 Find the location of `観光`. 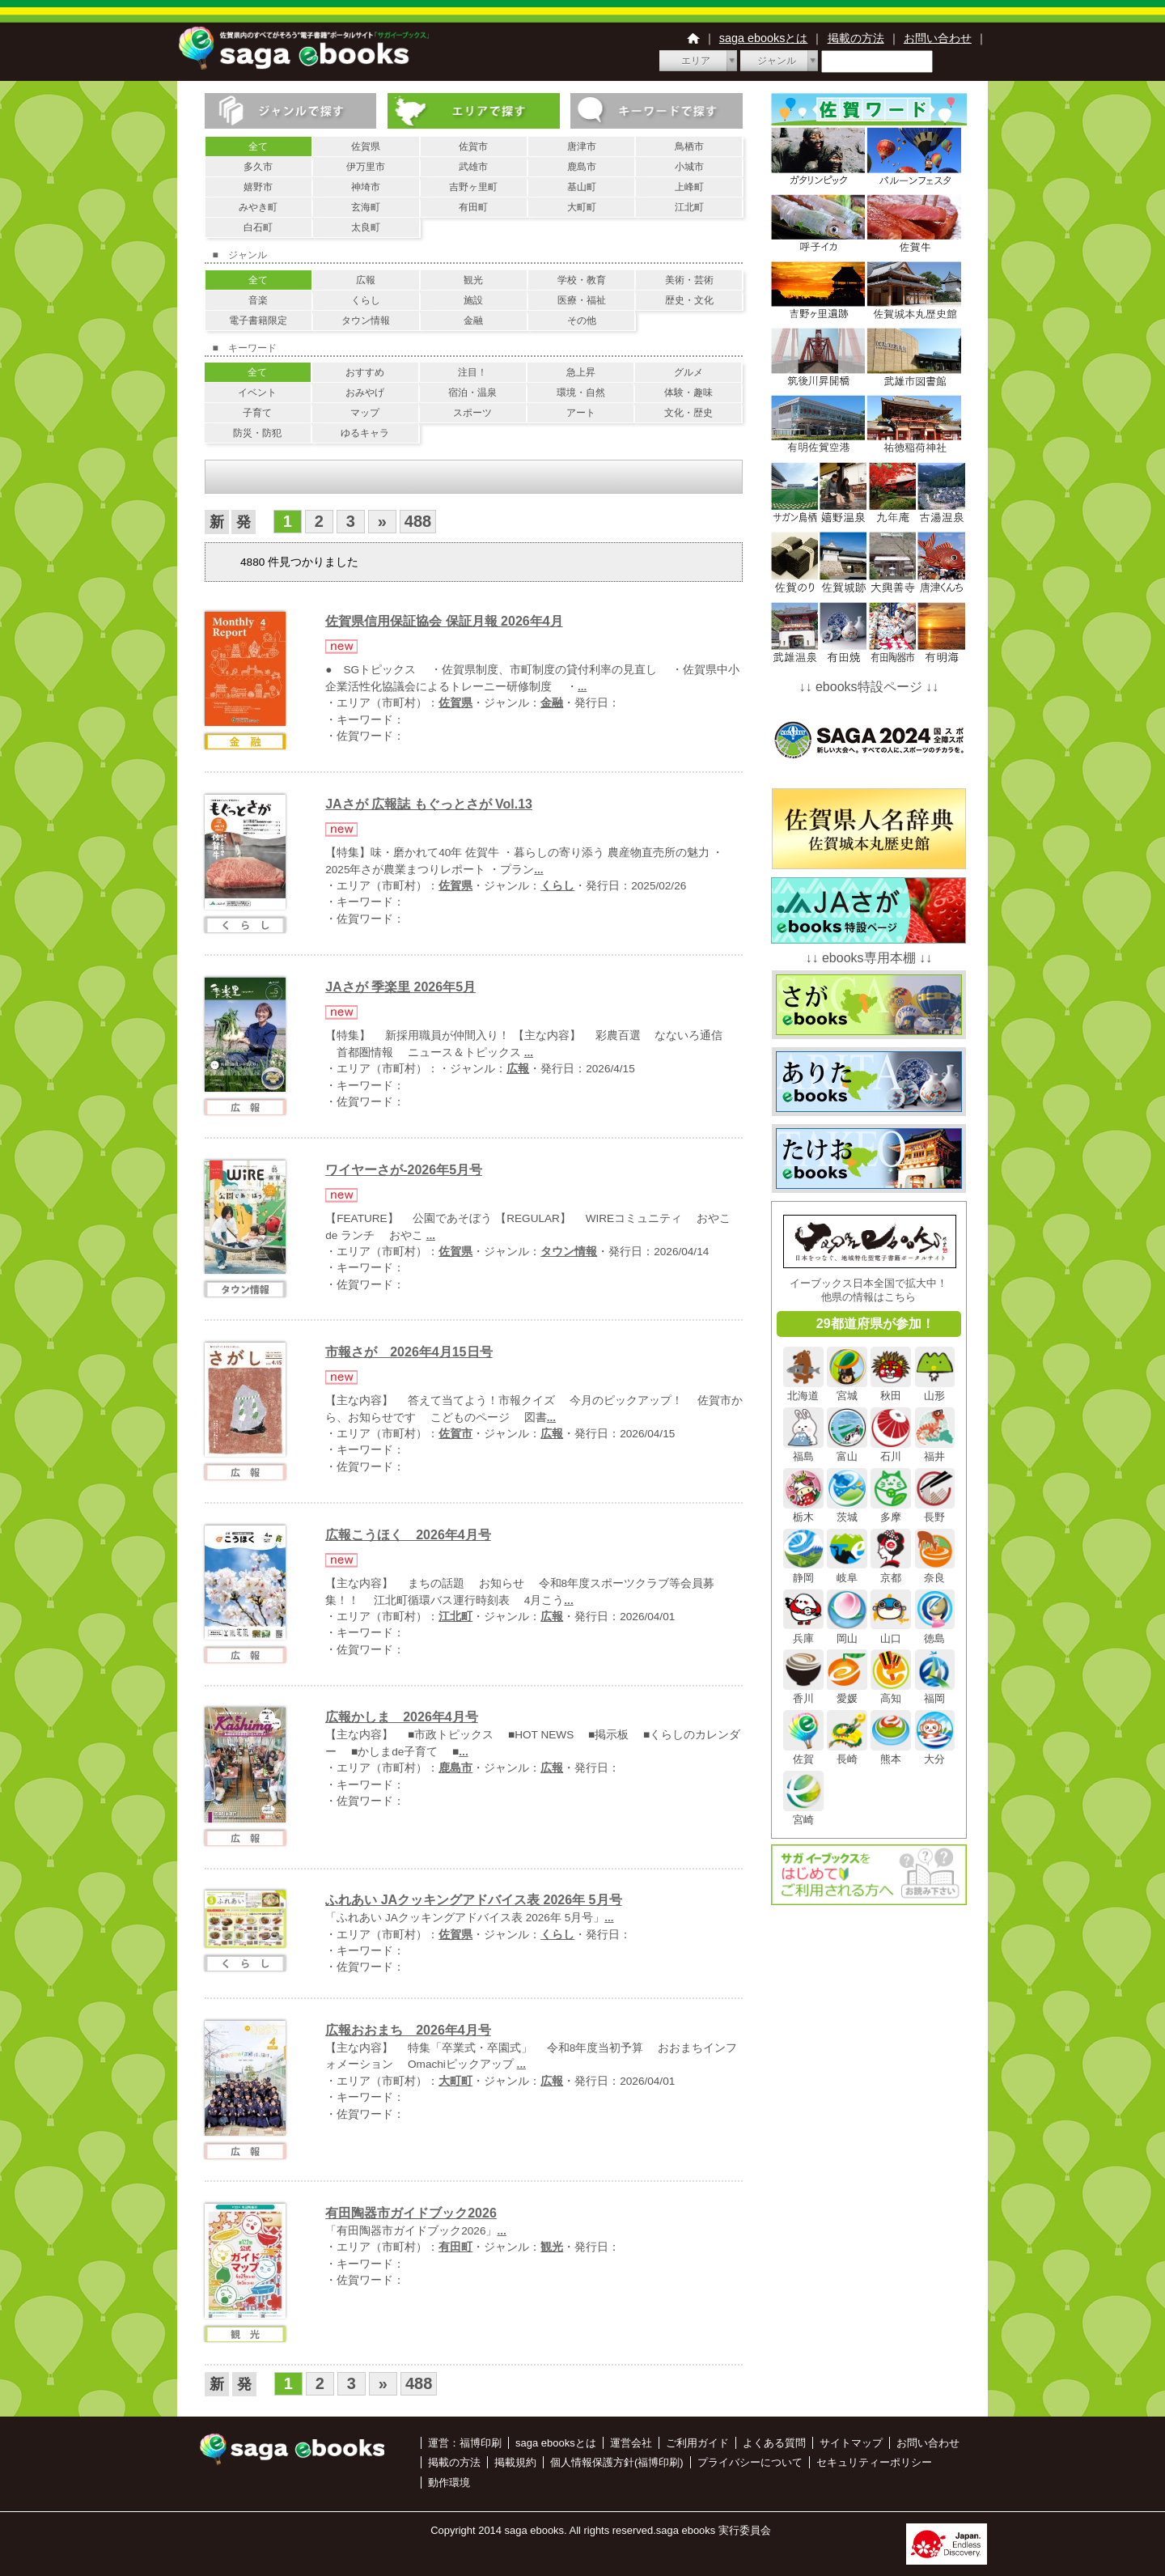

観光 is located at coordinates (473, 280).